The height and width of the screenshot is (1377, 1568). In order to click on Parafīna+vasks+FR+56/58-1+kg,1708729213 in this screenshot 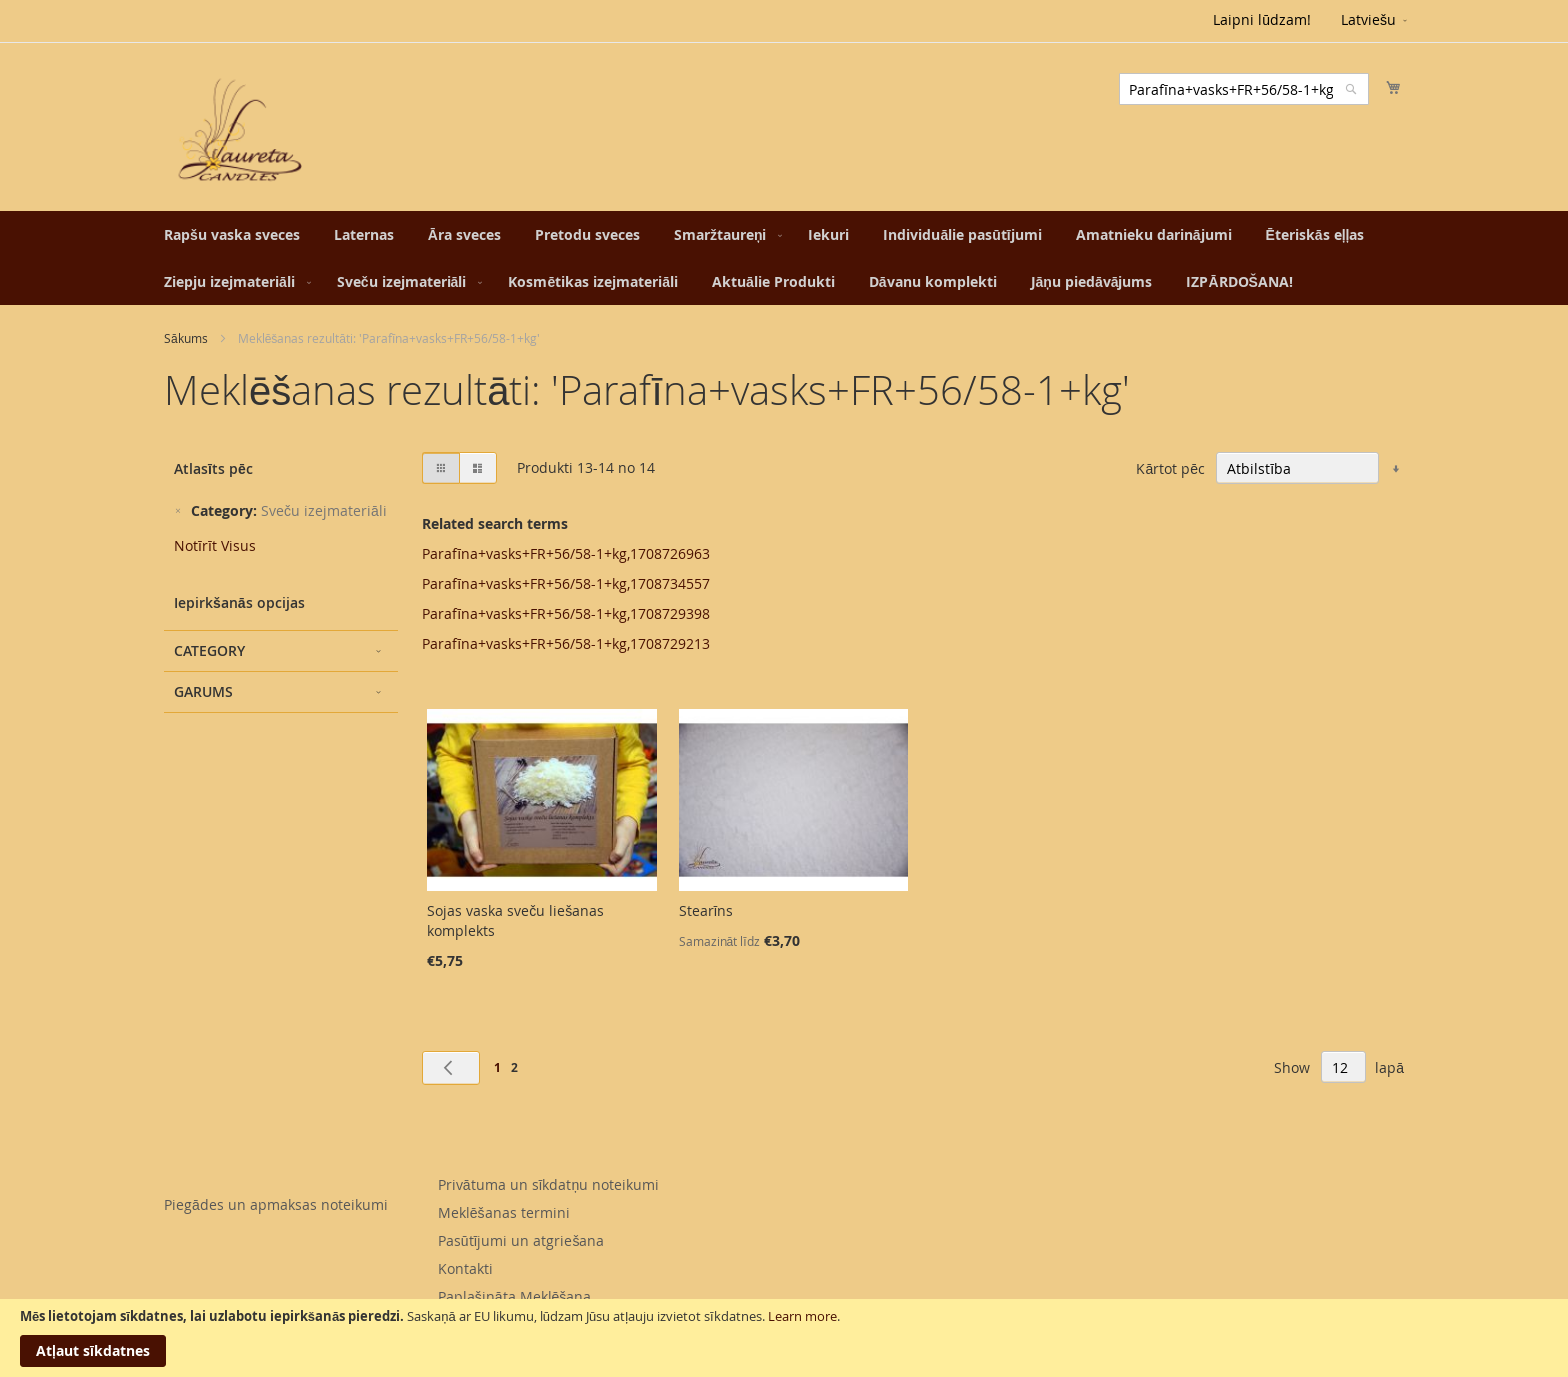, I will do `click(566, 643)`.